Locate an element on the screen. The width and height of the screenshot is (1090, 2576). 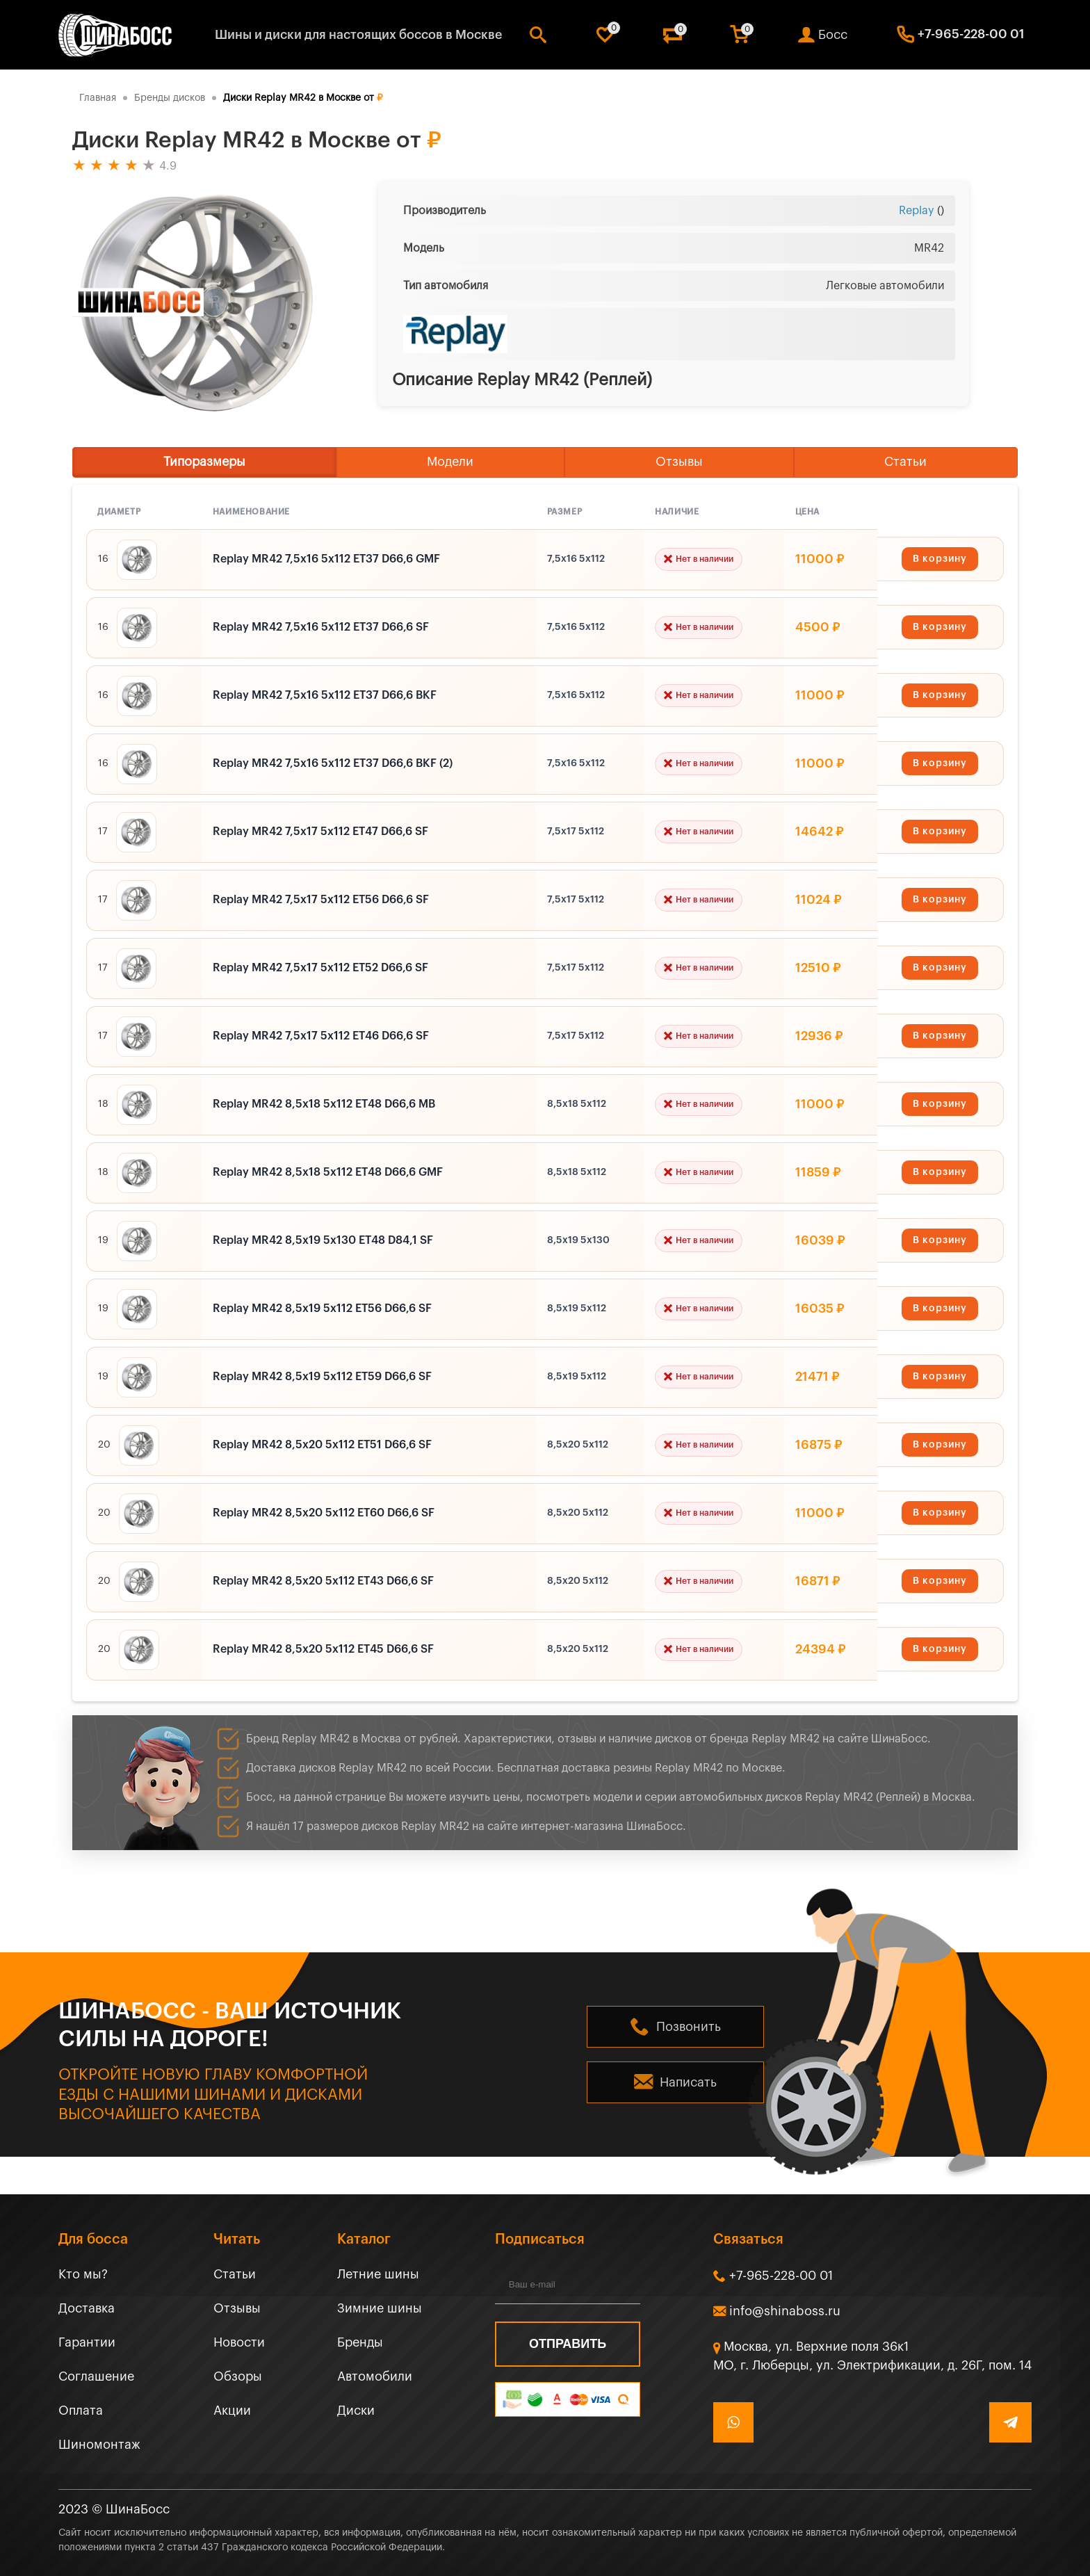
Автомобили is located at coordinates (374, 2376).